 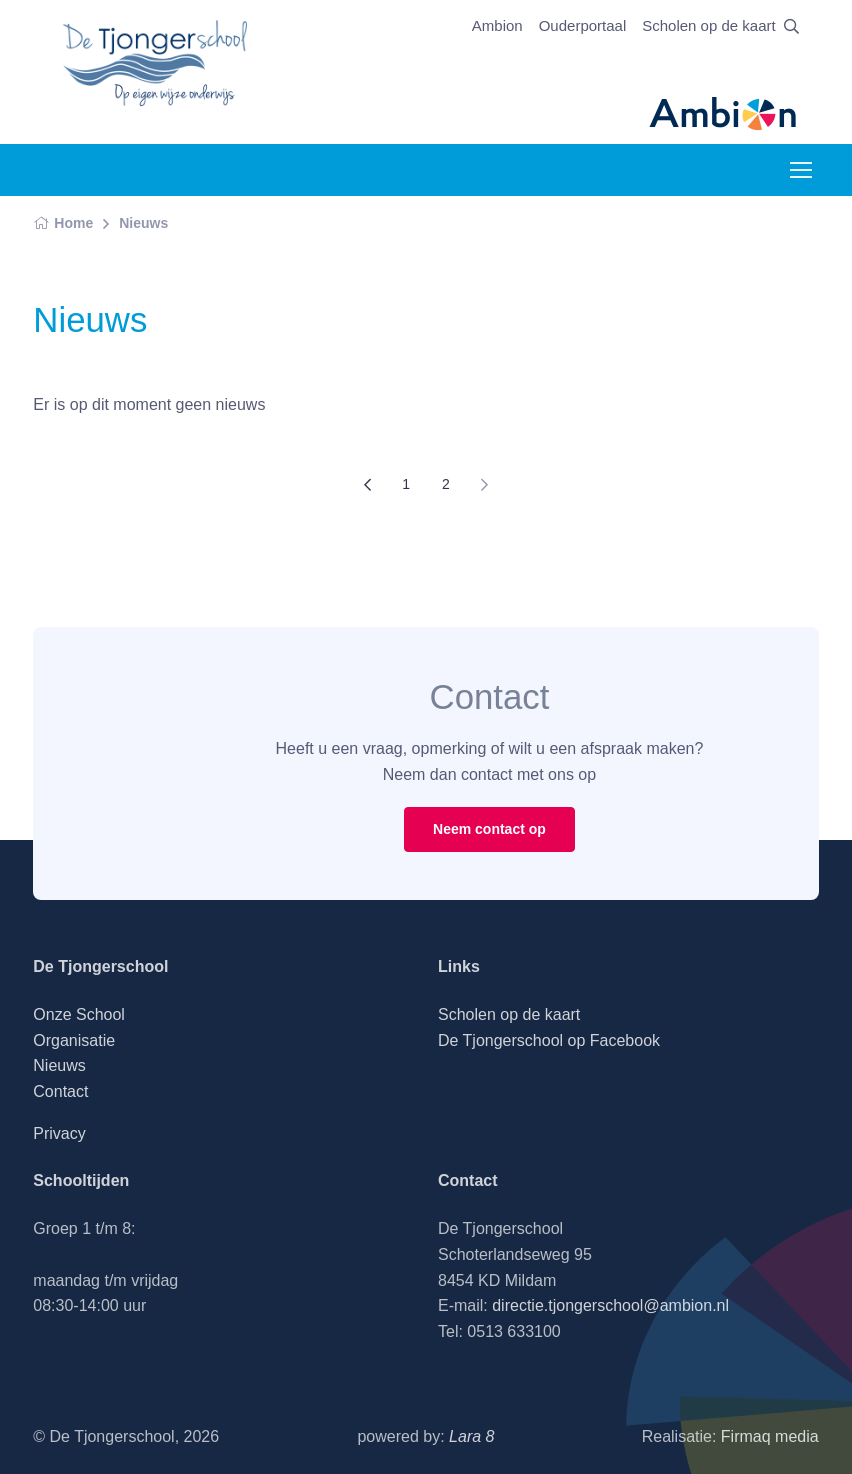 What do you see at coordinates (79, 1014) in the screenshot?
I see `Onze School` at bounding box center [79, 1014].